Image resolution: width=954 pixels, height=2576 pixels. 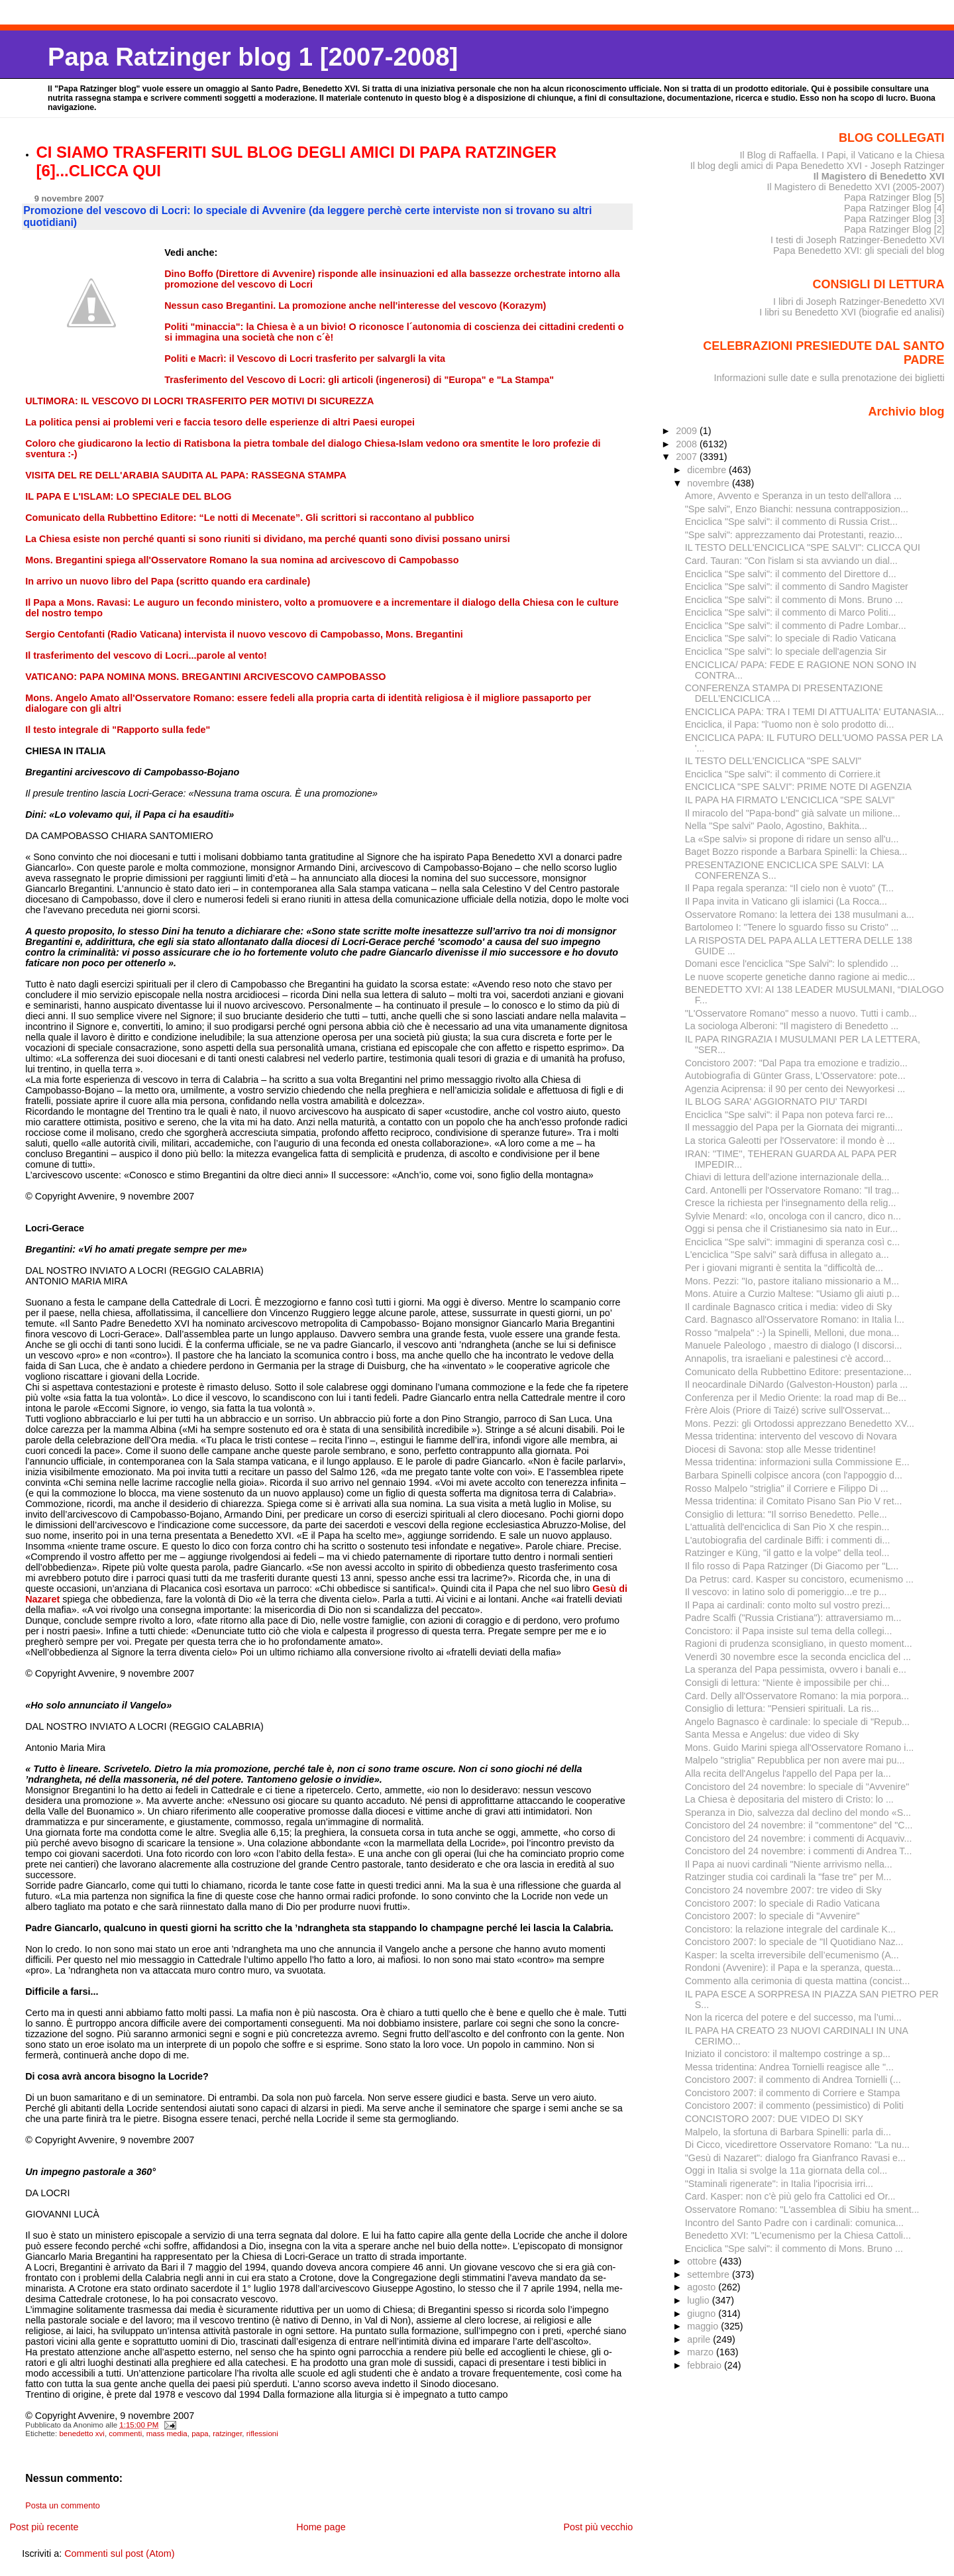 I want to click on Concistoro 24 novembre 2007: tre video di Sky, so click(x=783, y=1890).